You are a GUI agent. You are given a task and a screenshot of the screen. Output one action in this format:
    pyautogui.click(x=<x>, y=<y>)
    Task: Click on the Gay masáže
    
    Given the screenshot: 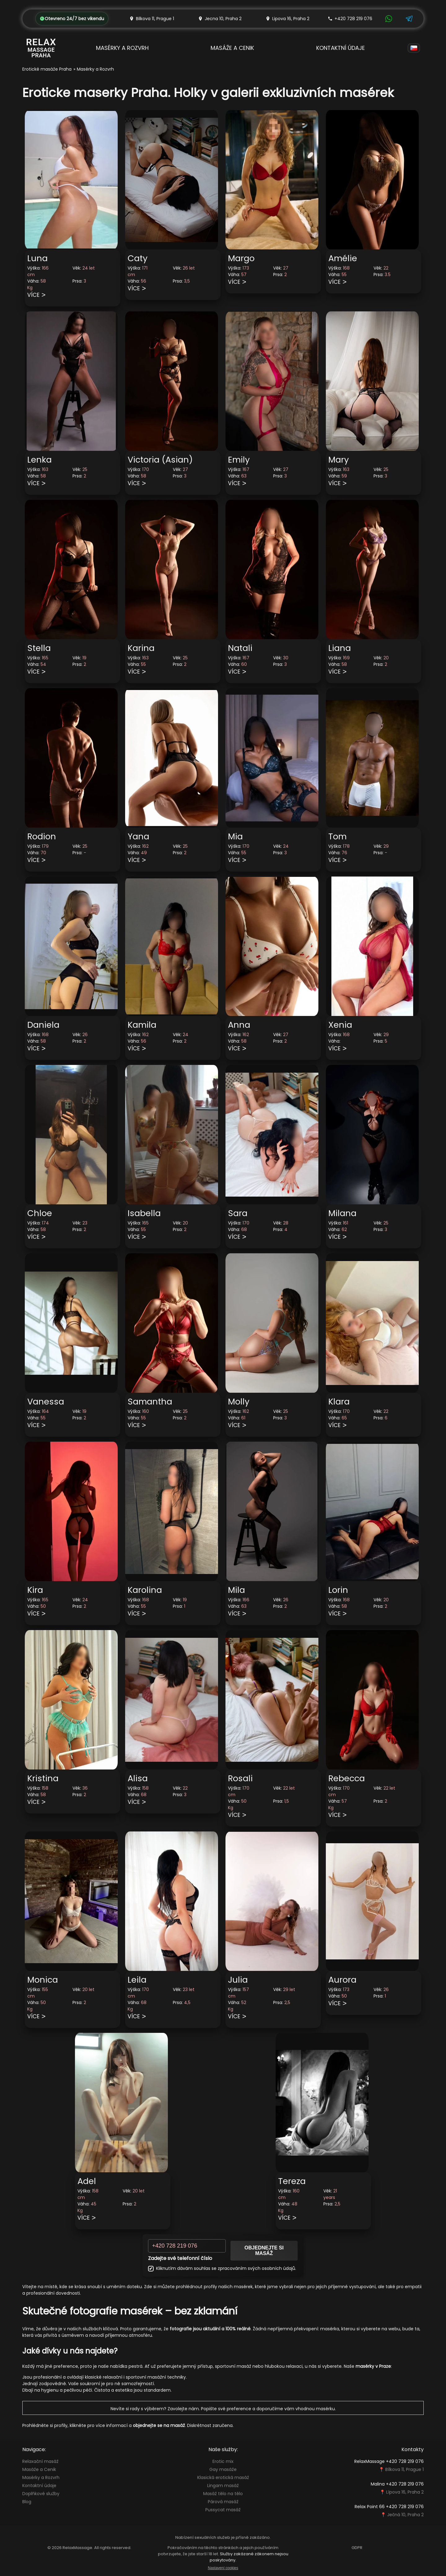 What is the action you would take?
    pyautogui.click(x=223, y=2469)
    